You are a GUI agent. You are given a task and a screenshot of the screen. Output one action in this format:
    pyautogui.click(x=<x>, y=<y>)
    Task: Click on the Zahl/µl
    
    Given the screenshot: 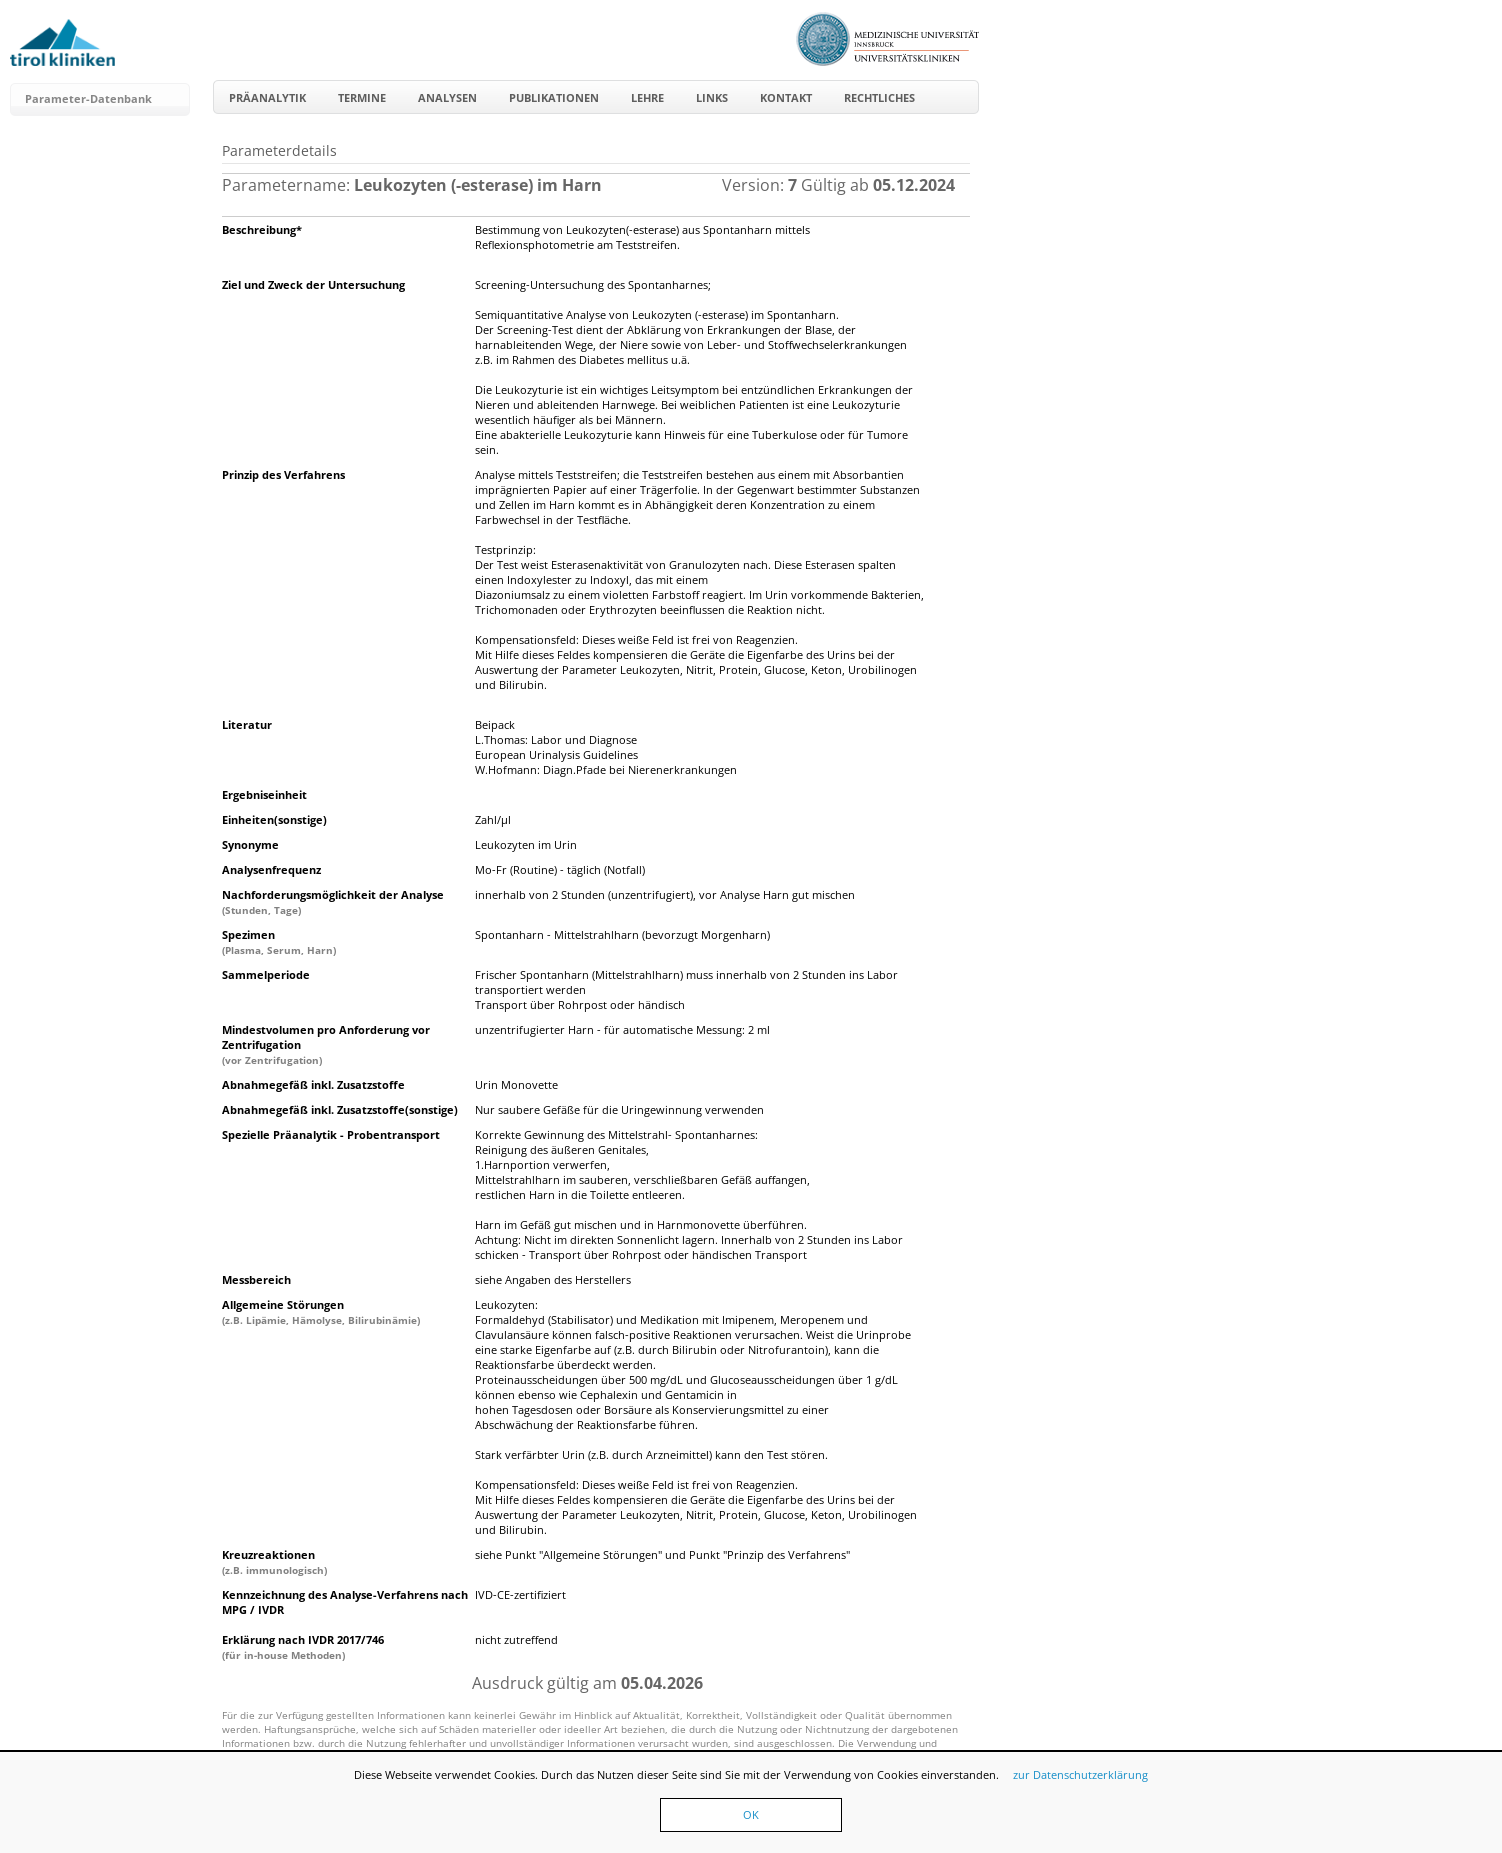 What is the action you would take?
    pyautogui.click(x=493, y=819)
    